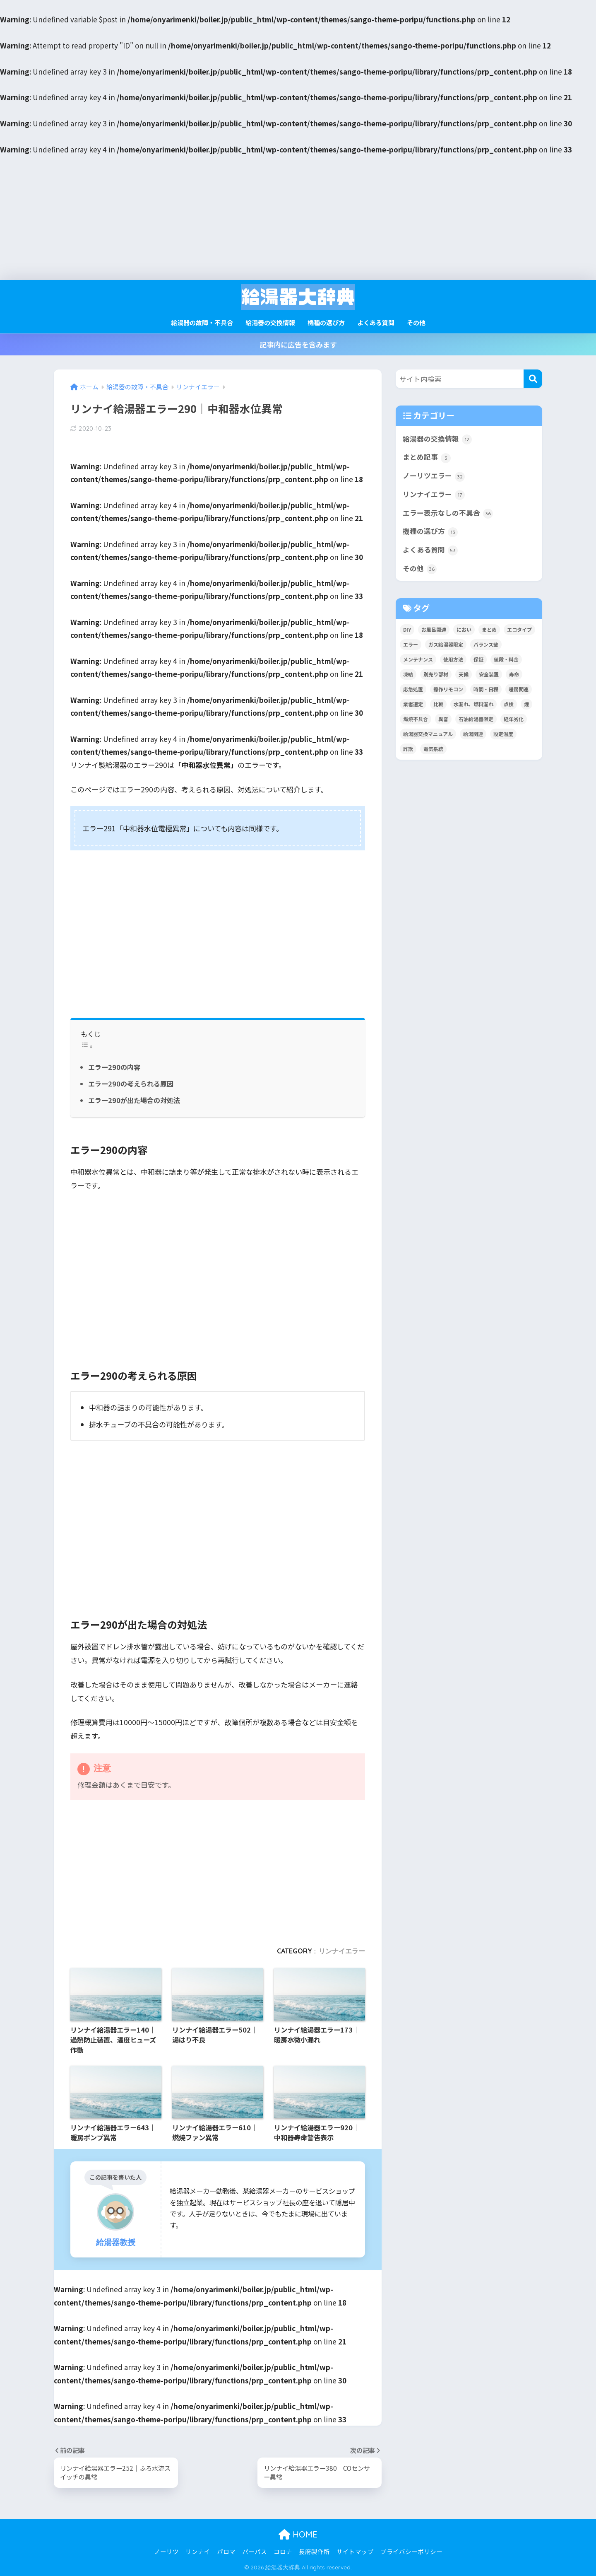 Image resolution: width=596 pixels, height=2576 pixels. I want to click on 煙 [煙 (5個の項目)], so click(526, 703).